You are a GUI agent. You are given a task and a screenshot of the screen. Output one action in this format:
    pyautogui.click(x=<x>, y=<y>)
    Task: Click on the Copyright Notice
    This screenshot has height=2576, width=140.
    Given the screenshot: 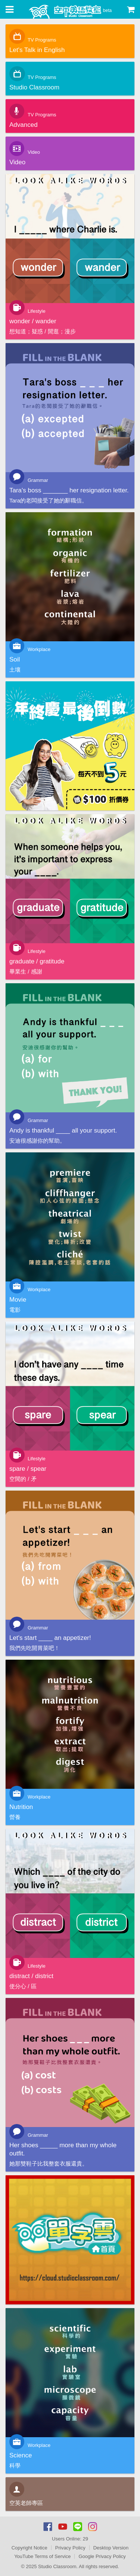 What is the action you would take?
    pyautogui.click(x=29, y=2547)
    